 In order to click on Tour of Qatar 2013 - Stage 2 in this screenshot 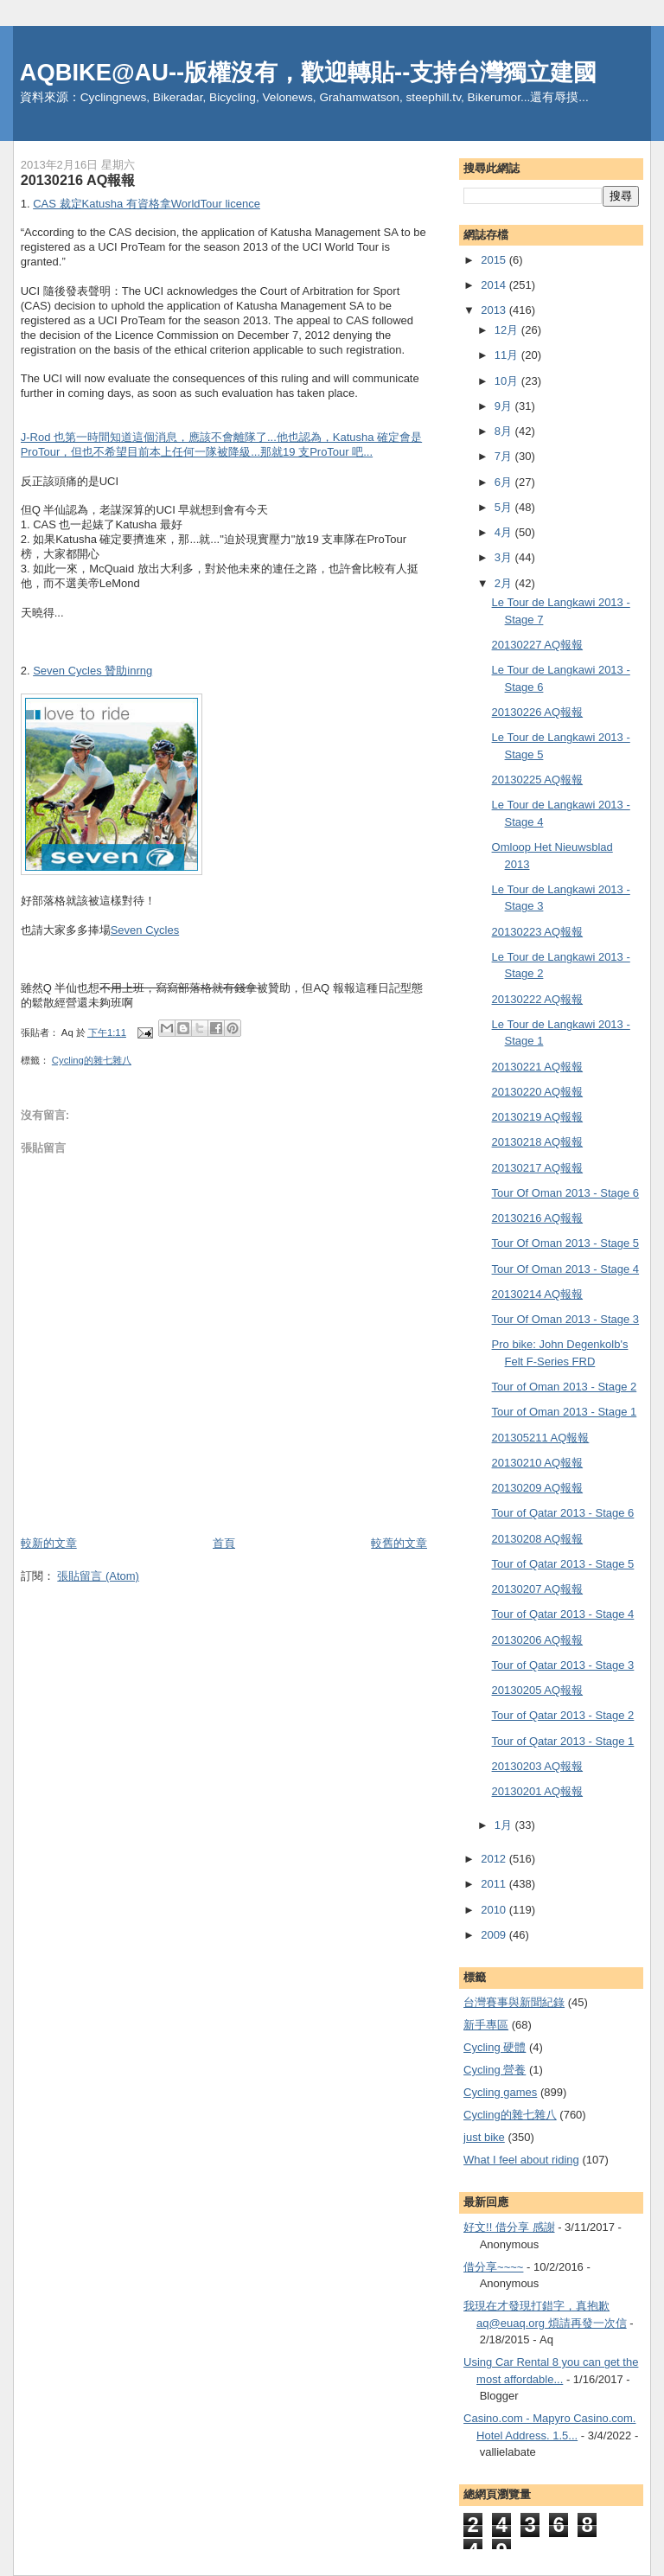, I will do `click(563, 1715)`.